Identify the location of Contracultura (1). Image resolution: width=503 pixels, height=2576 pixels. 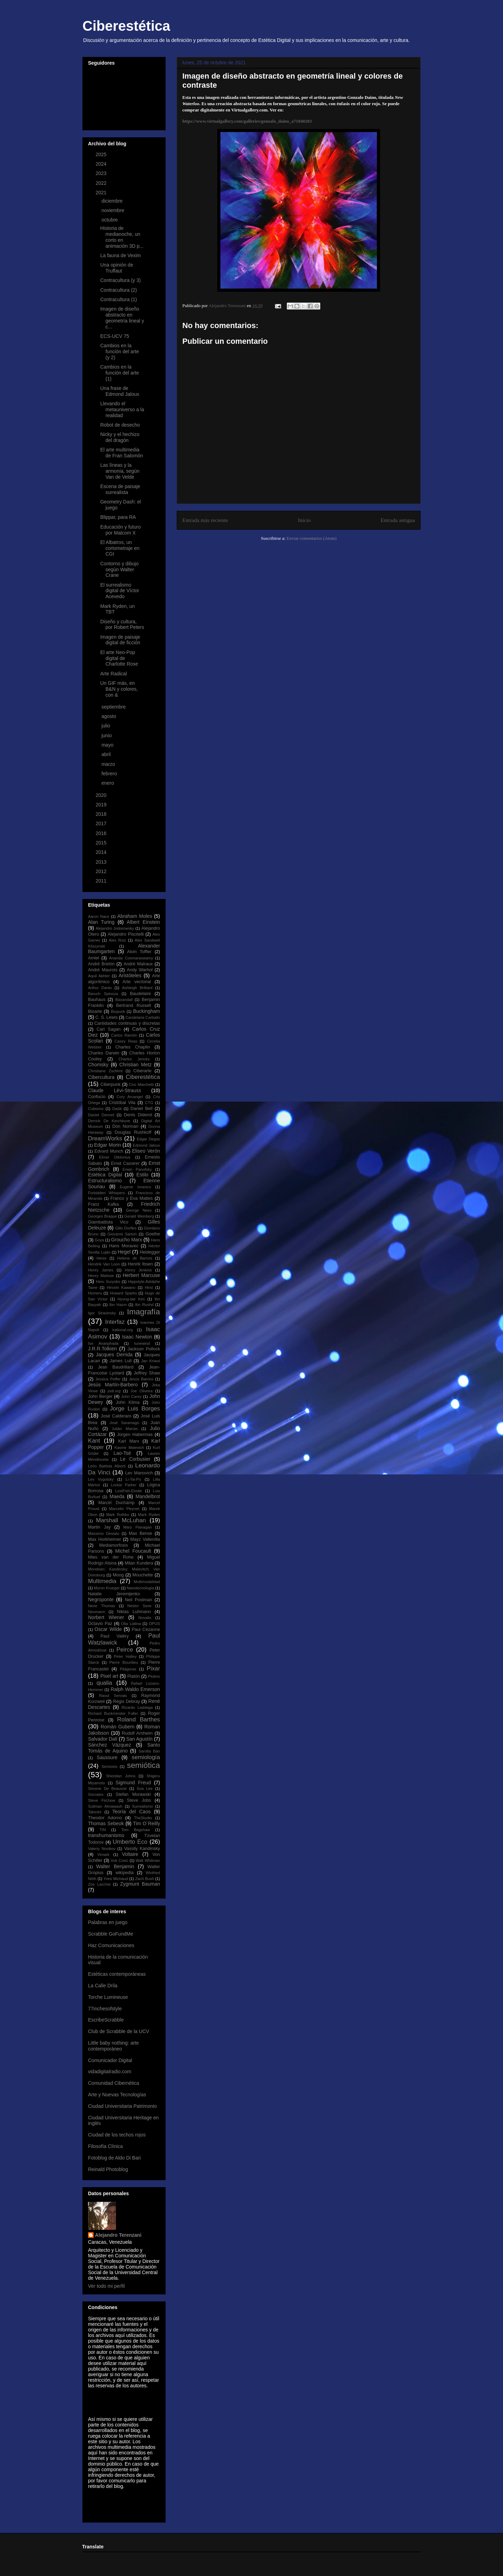
(118, 299).